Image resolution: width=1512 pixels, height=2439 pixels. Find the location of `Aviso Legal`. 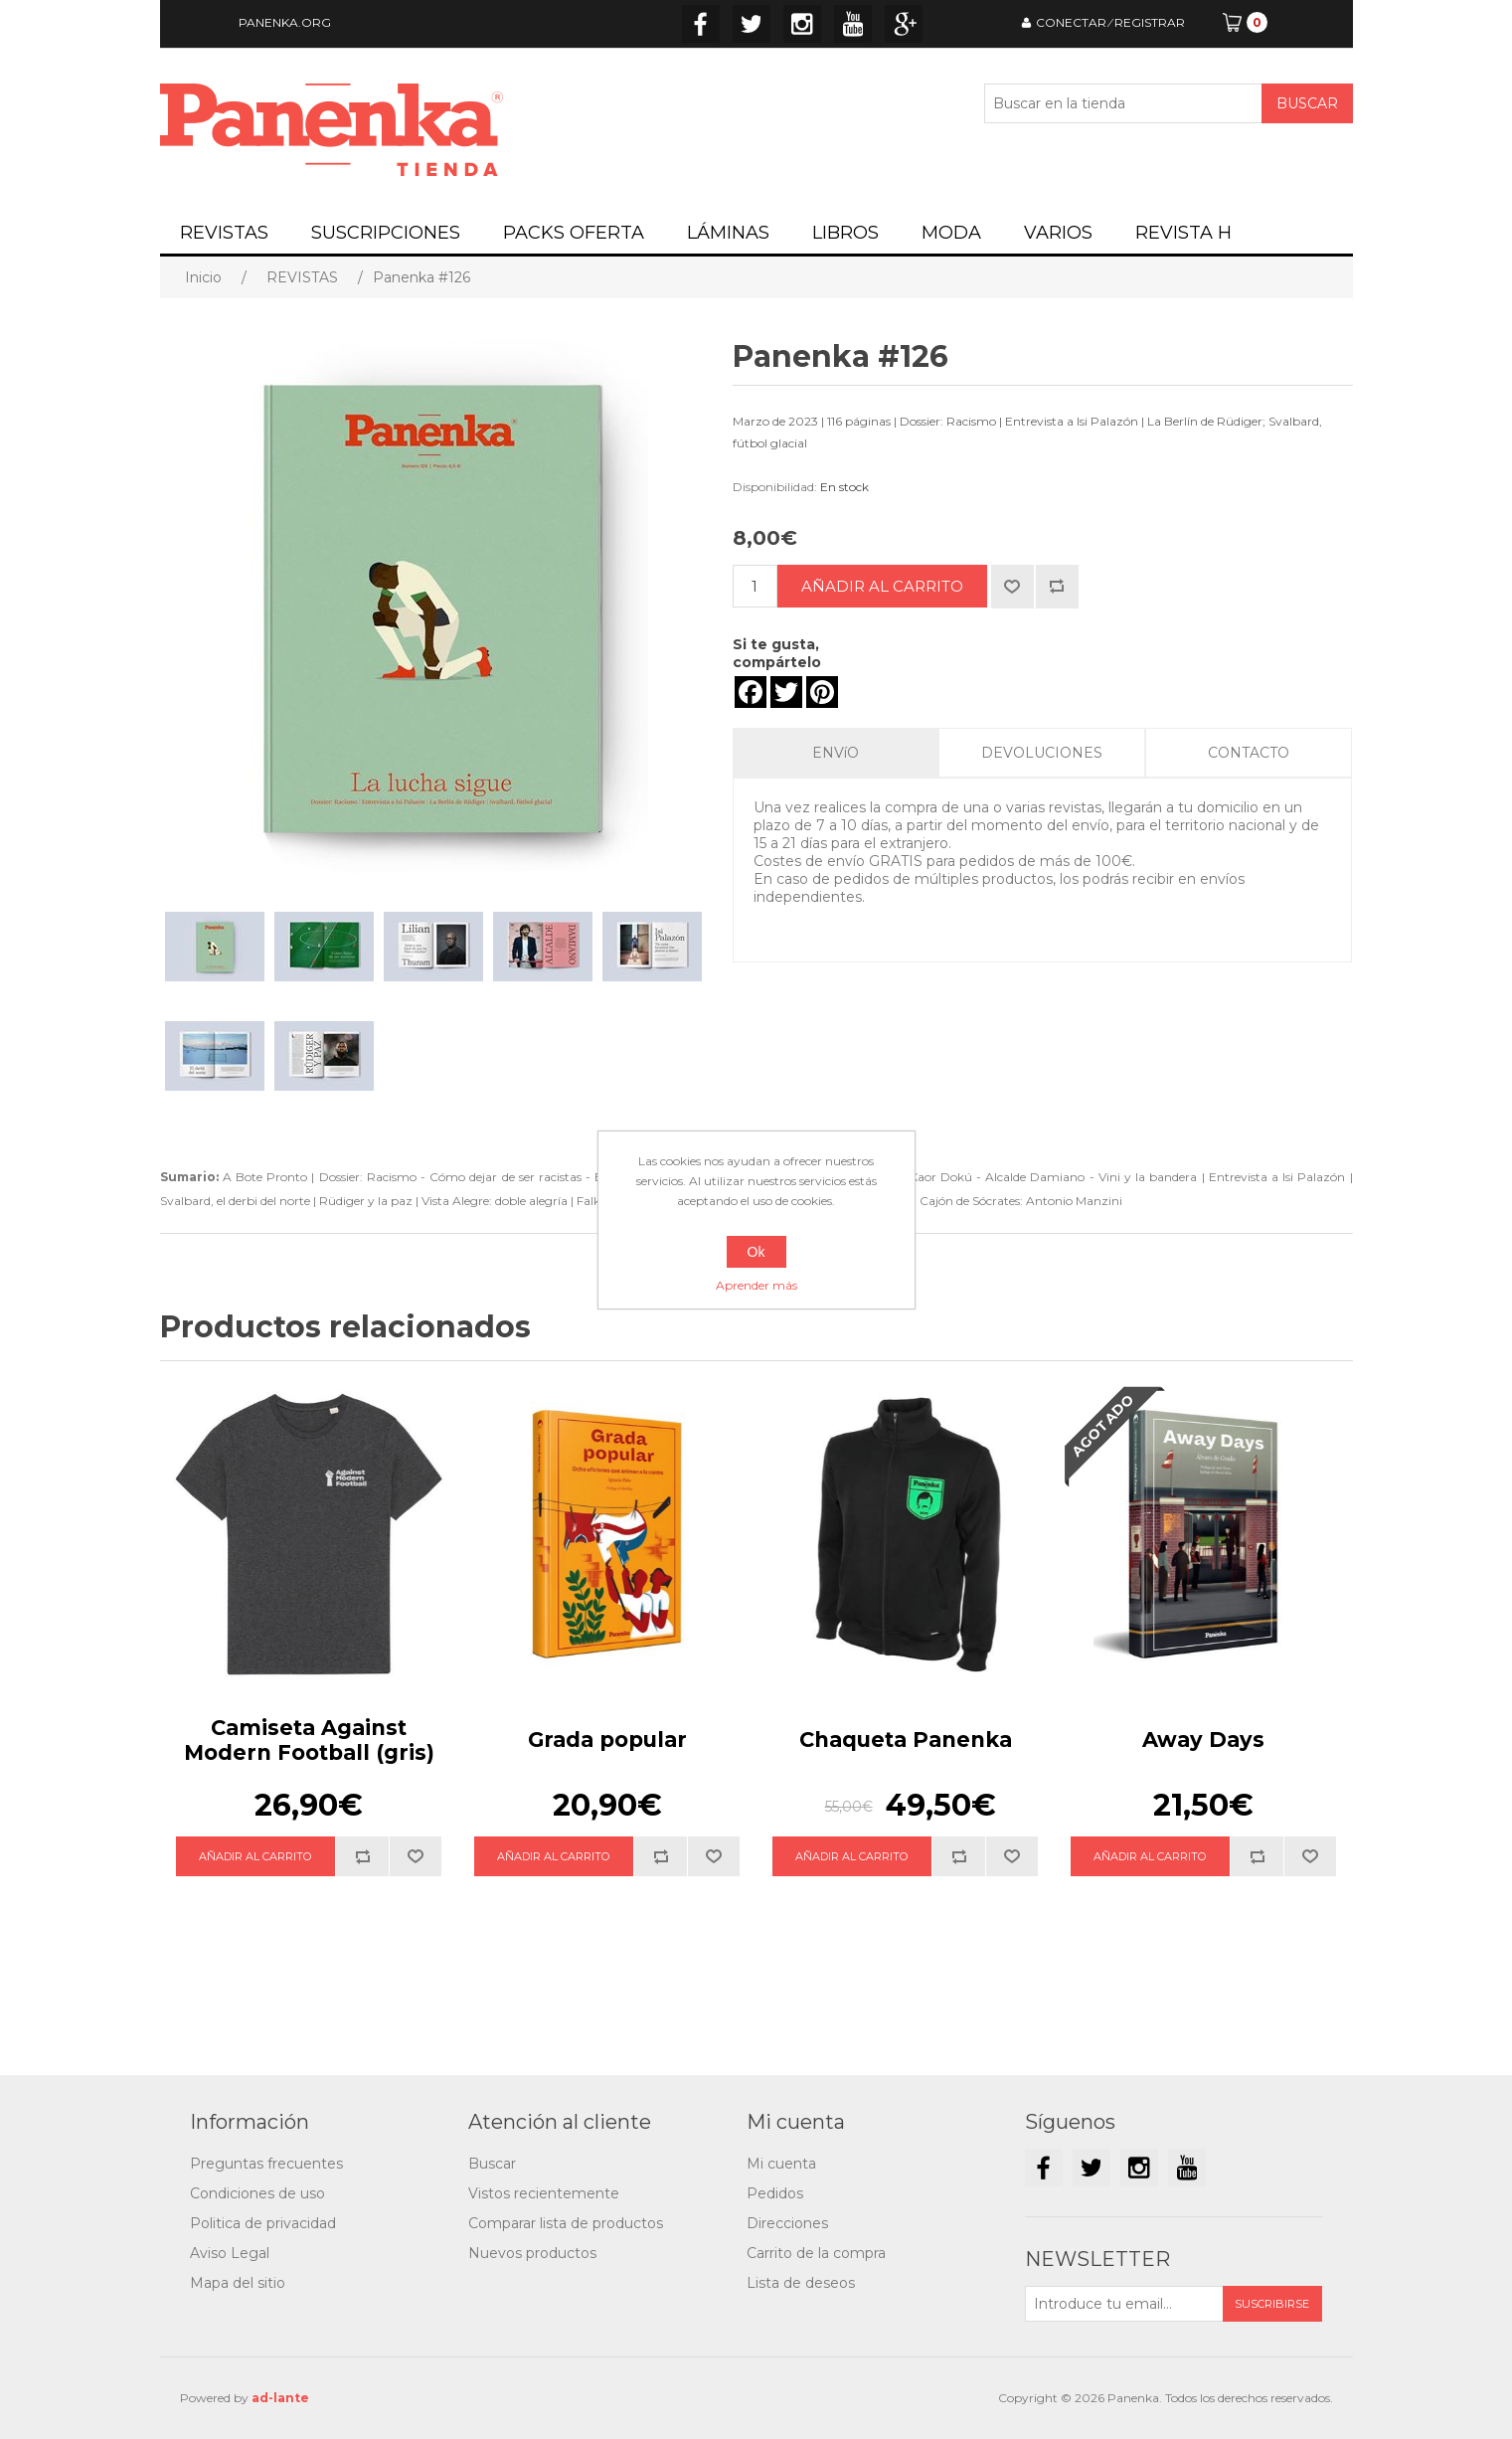

Aviso Legal is located at coordinates (229, 2253).